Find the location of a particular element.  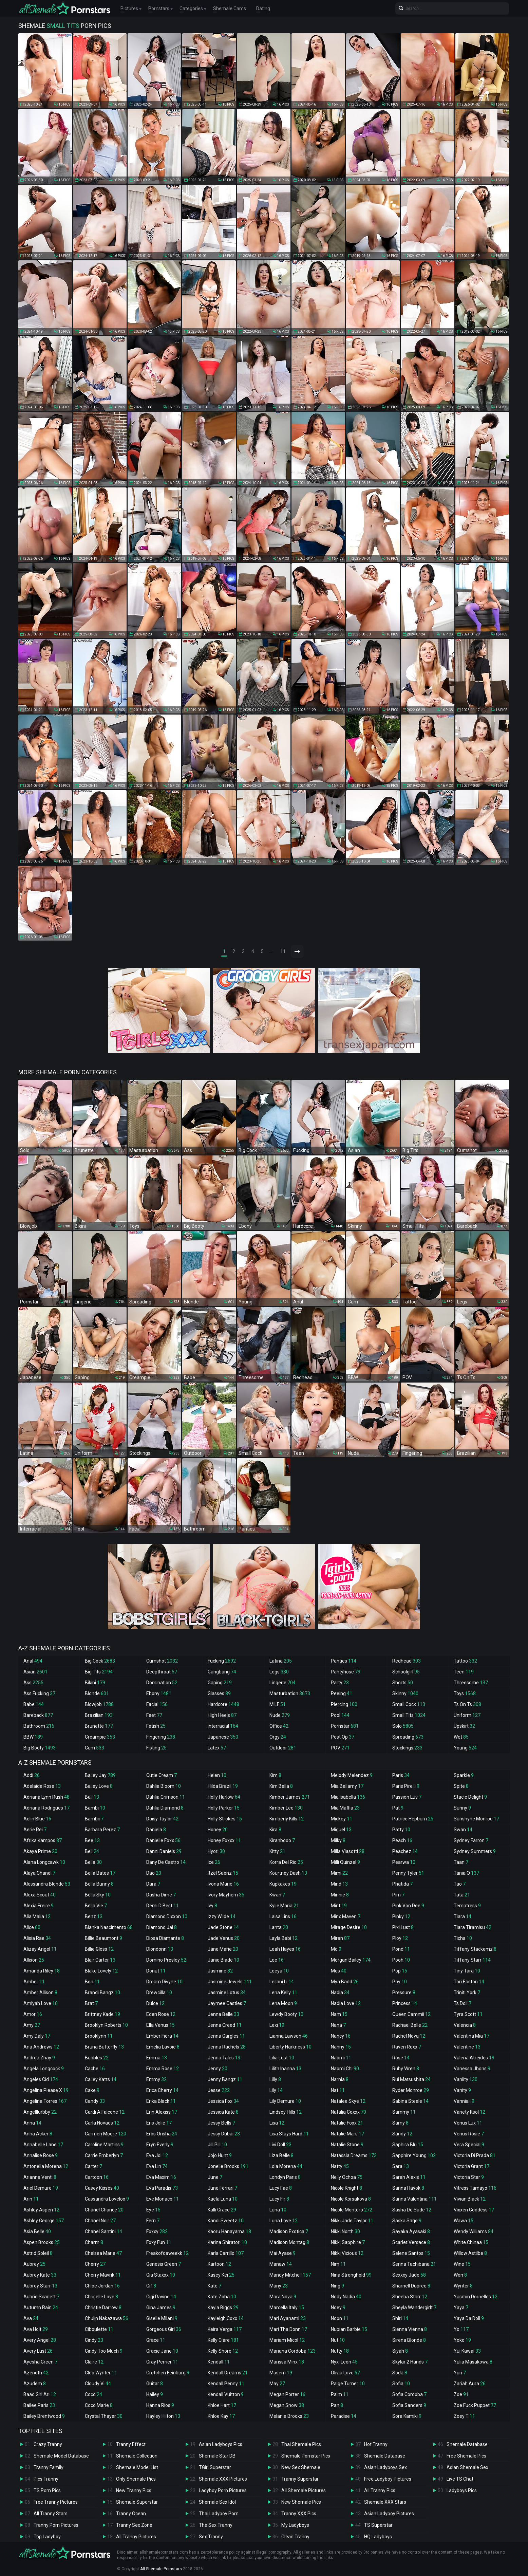

Marissa Minx is located at coordinates (286, 2362).